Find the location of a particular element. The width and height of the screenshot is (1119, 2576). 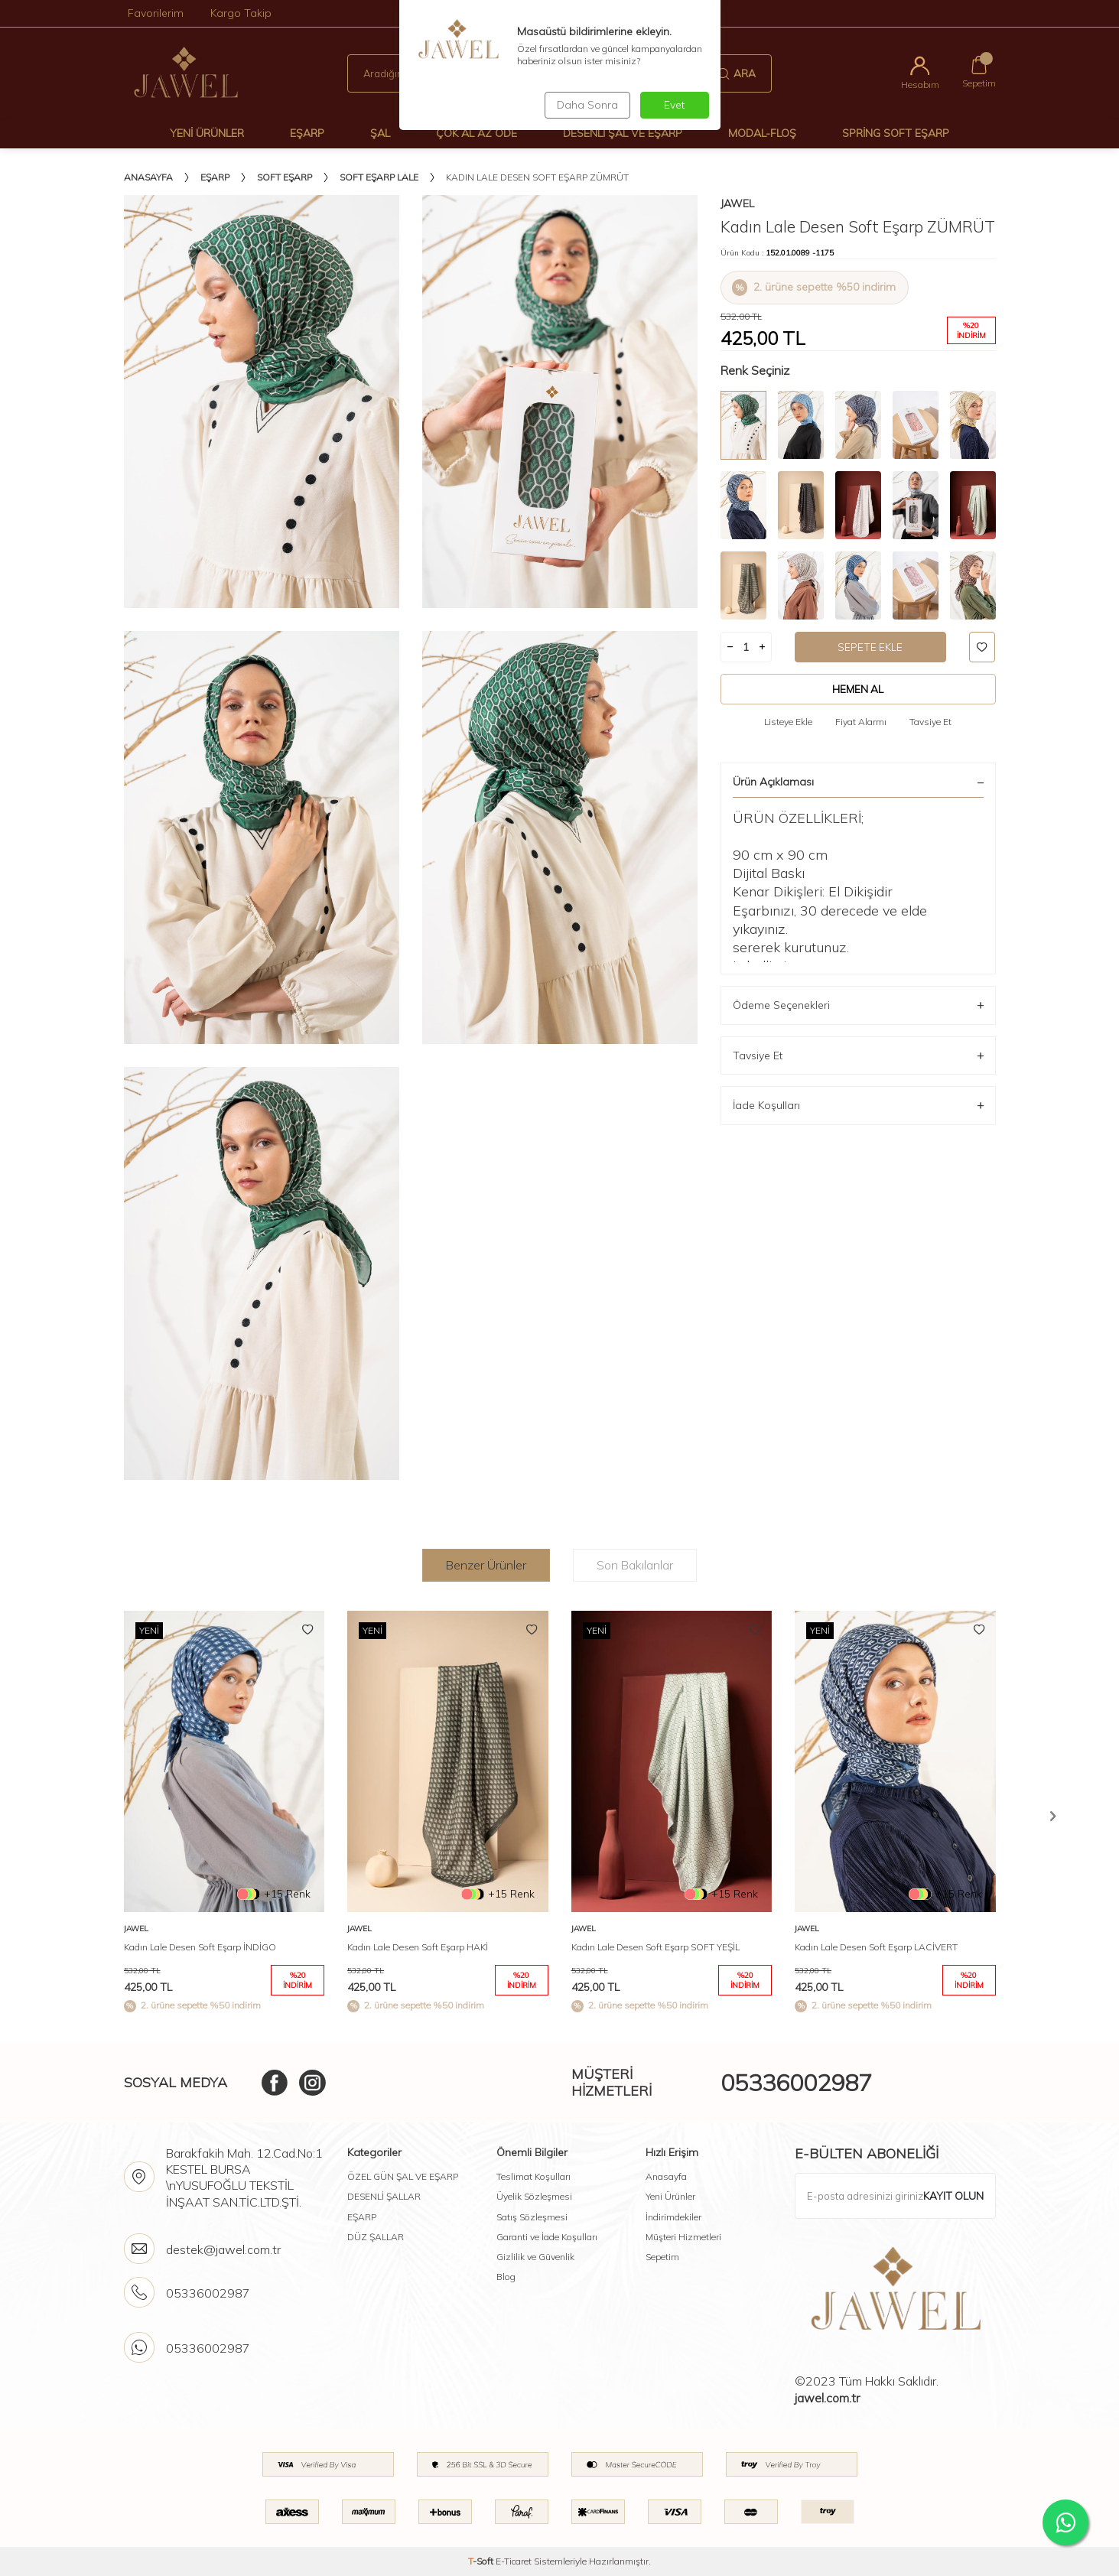

Müşteri Hizmetleri is located at coordinates (683, 2237).